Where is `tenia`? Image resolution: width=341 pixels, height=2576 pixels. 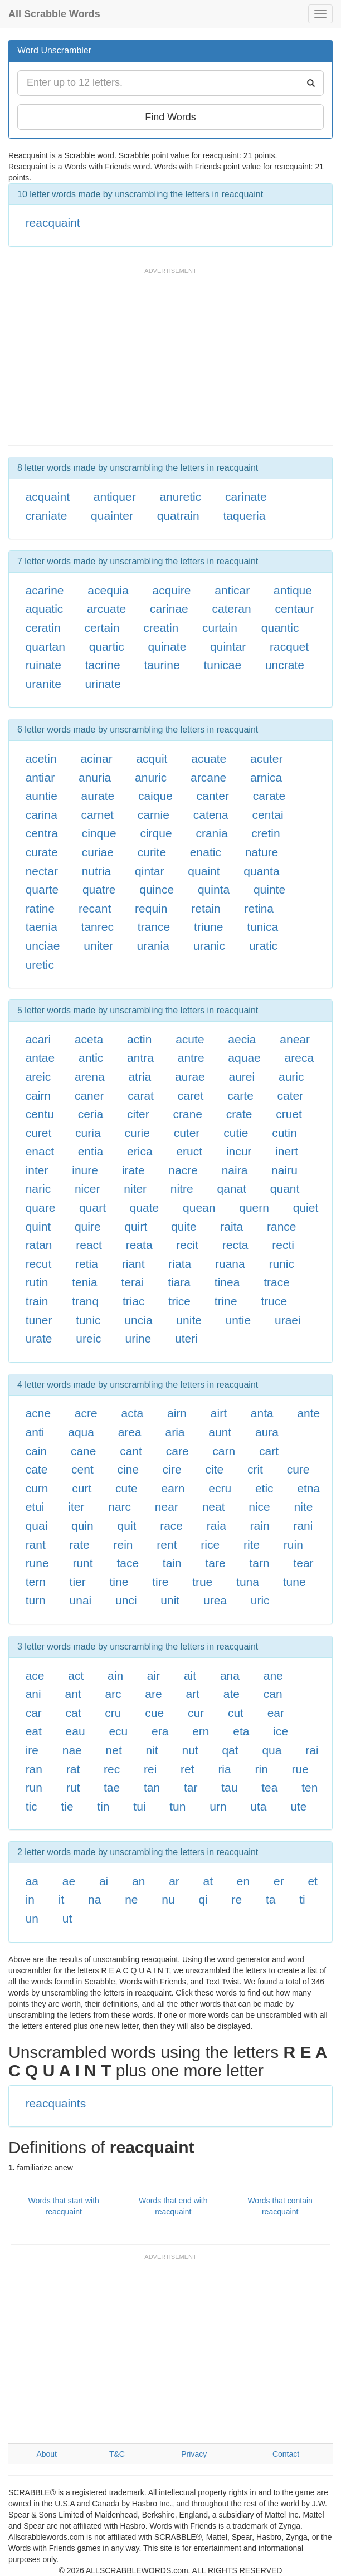
tenia is located at coordinates (85, 1282).